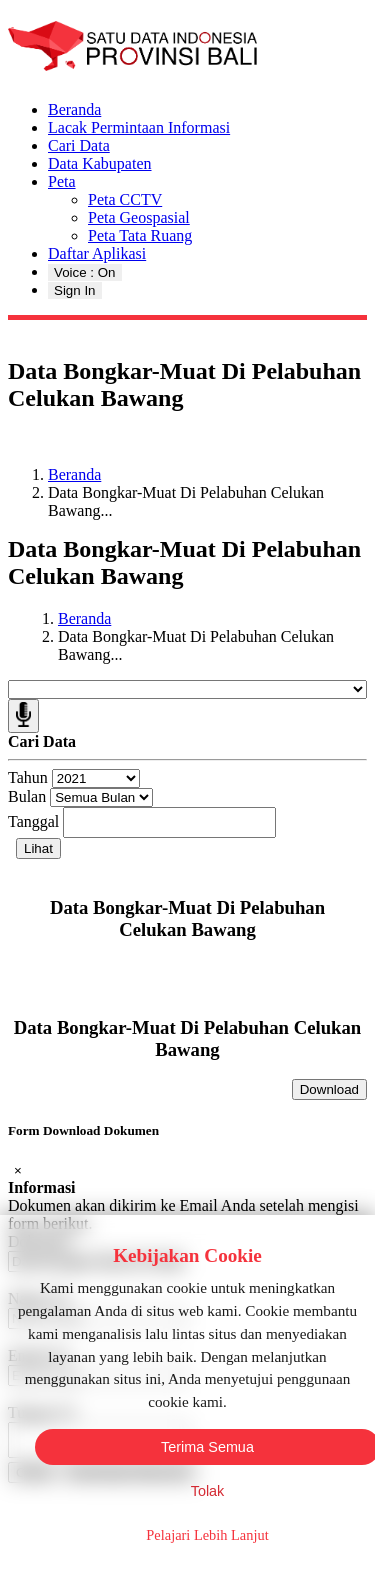 The width and height of the screenshot is (375, 1569). Describe the element at coordinates (75, 290) in the screenshot. I see `Sign In` at that location.